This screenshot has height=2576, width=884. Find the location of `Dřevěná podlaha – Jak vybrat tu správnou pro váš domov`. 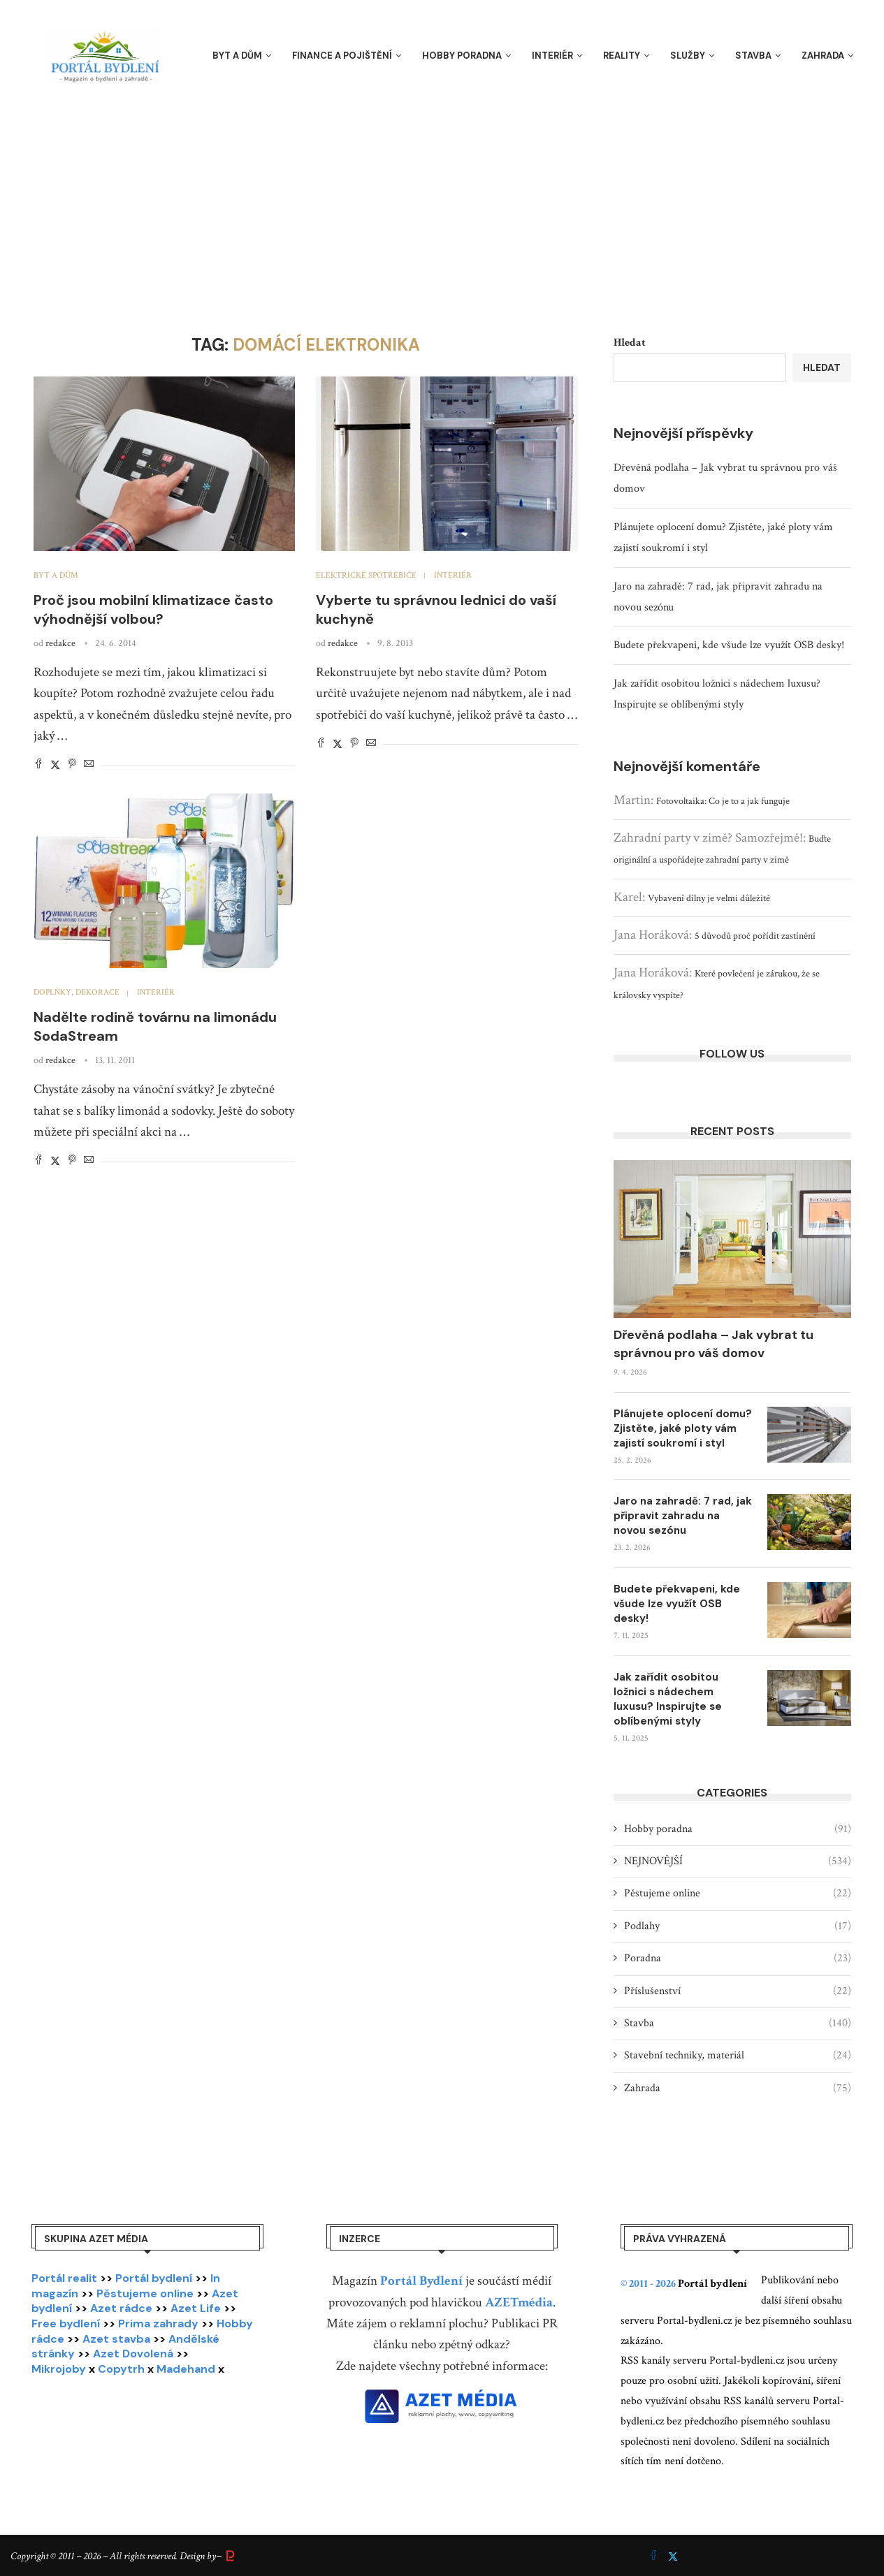

Dřevěná podlaha – Jak vybrat tu správnou pro váš domov is located at coordinates (713, 1343).